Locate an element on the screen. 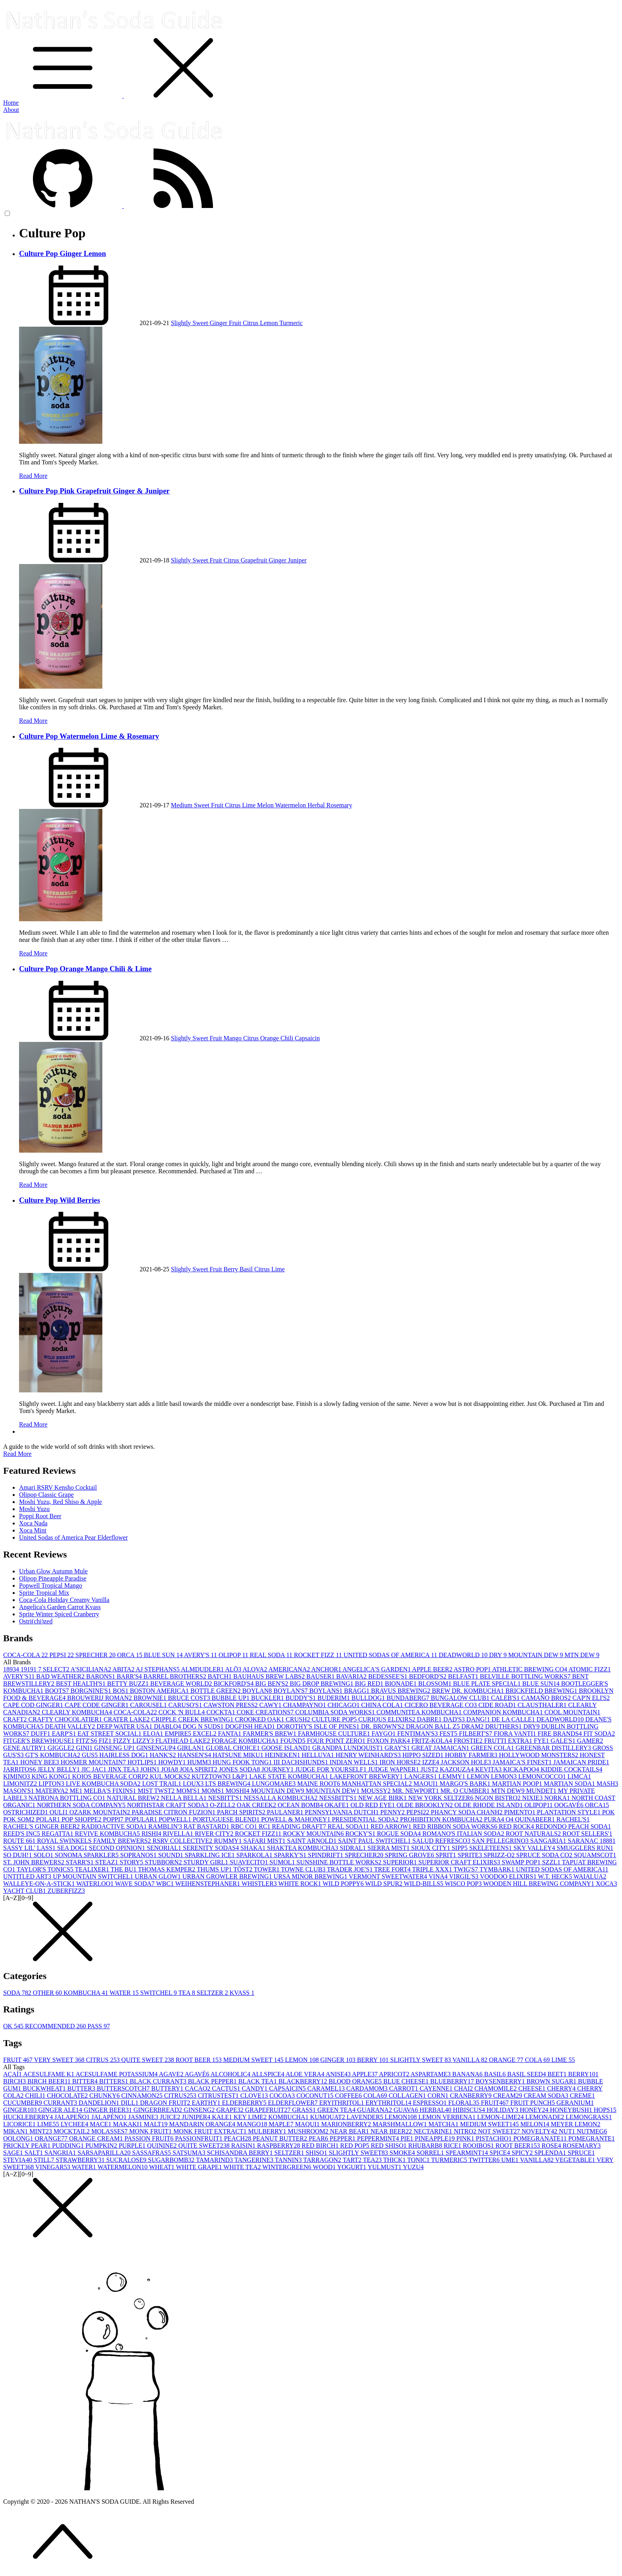 The width and height of the screenshot is (622, 2576). Orange is located at coordinates (270, 1038).